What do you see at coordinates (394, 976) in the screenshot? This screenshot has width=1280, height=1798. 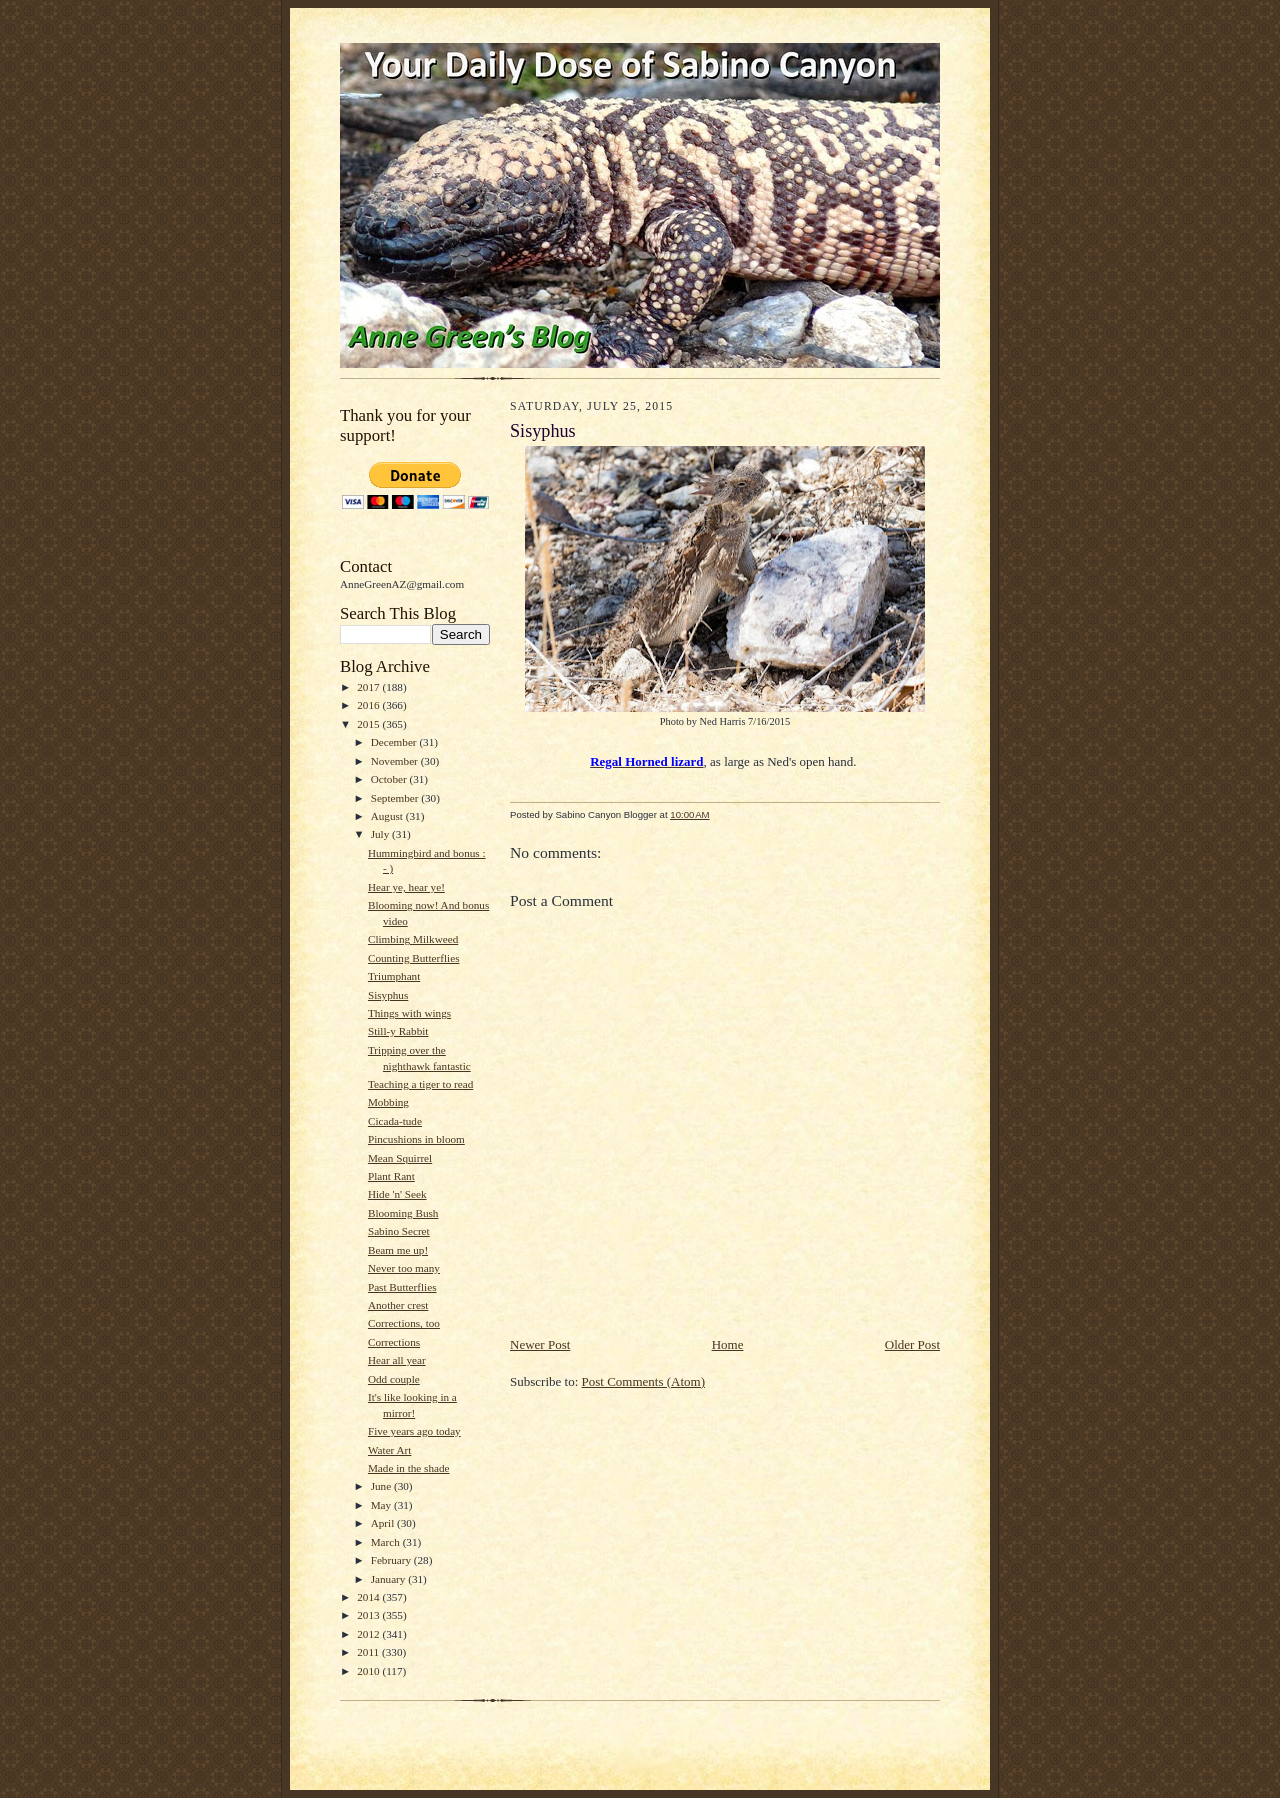 I see `Triumphant` at bounding box center [394, 976].